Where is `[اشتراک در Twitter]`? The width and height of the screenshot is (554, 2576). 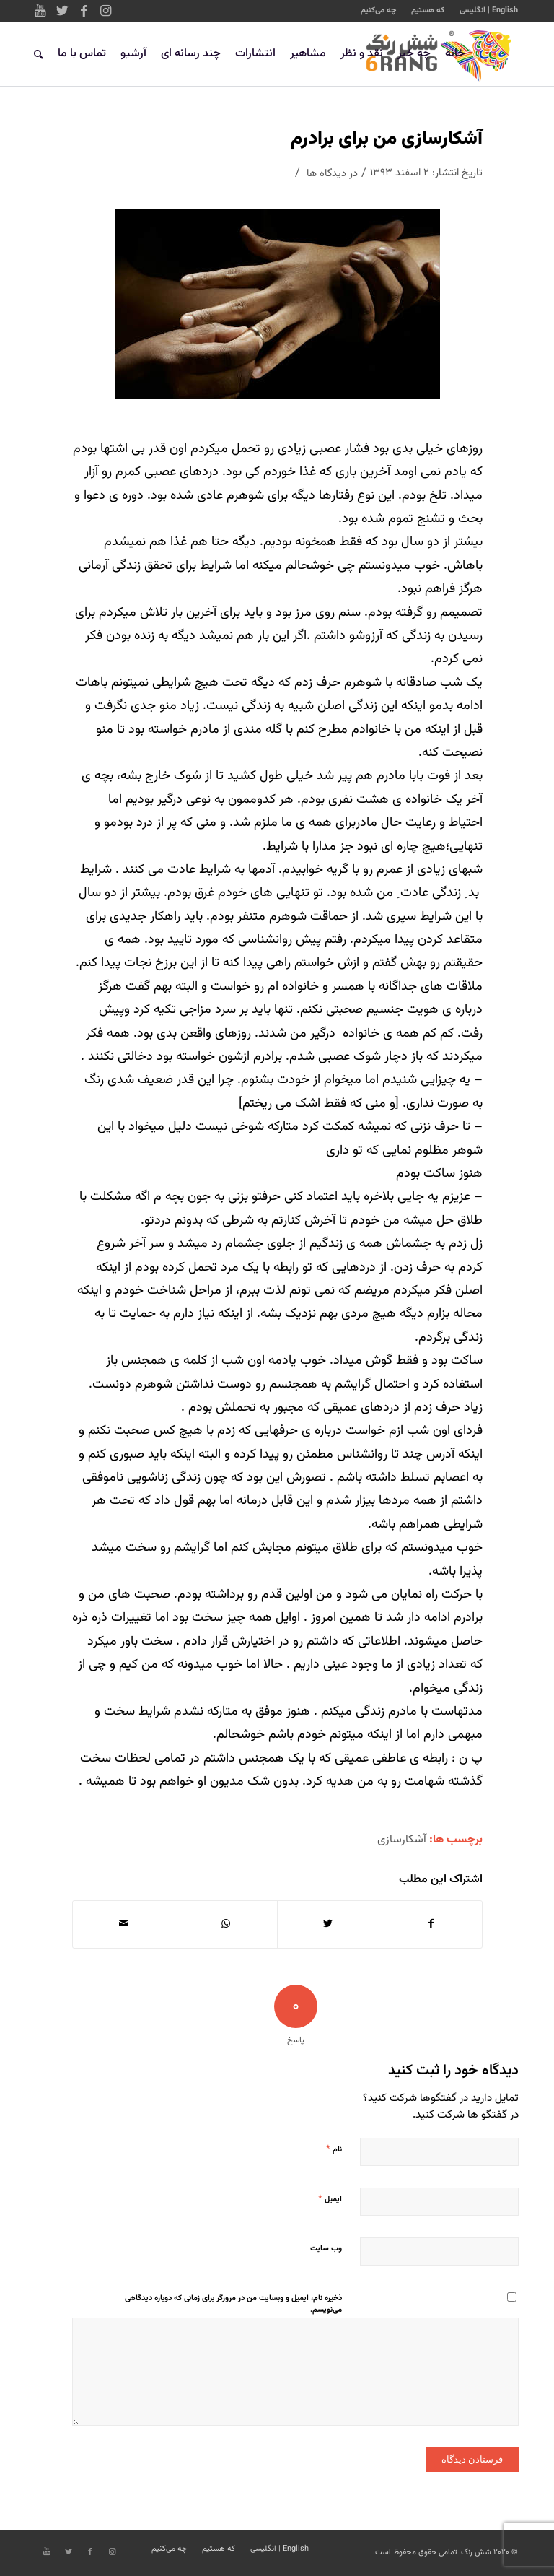 [اشتراک در Twitter] is located at coordinates (328, 1924).